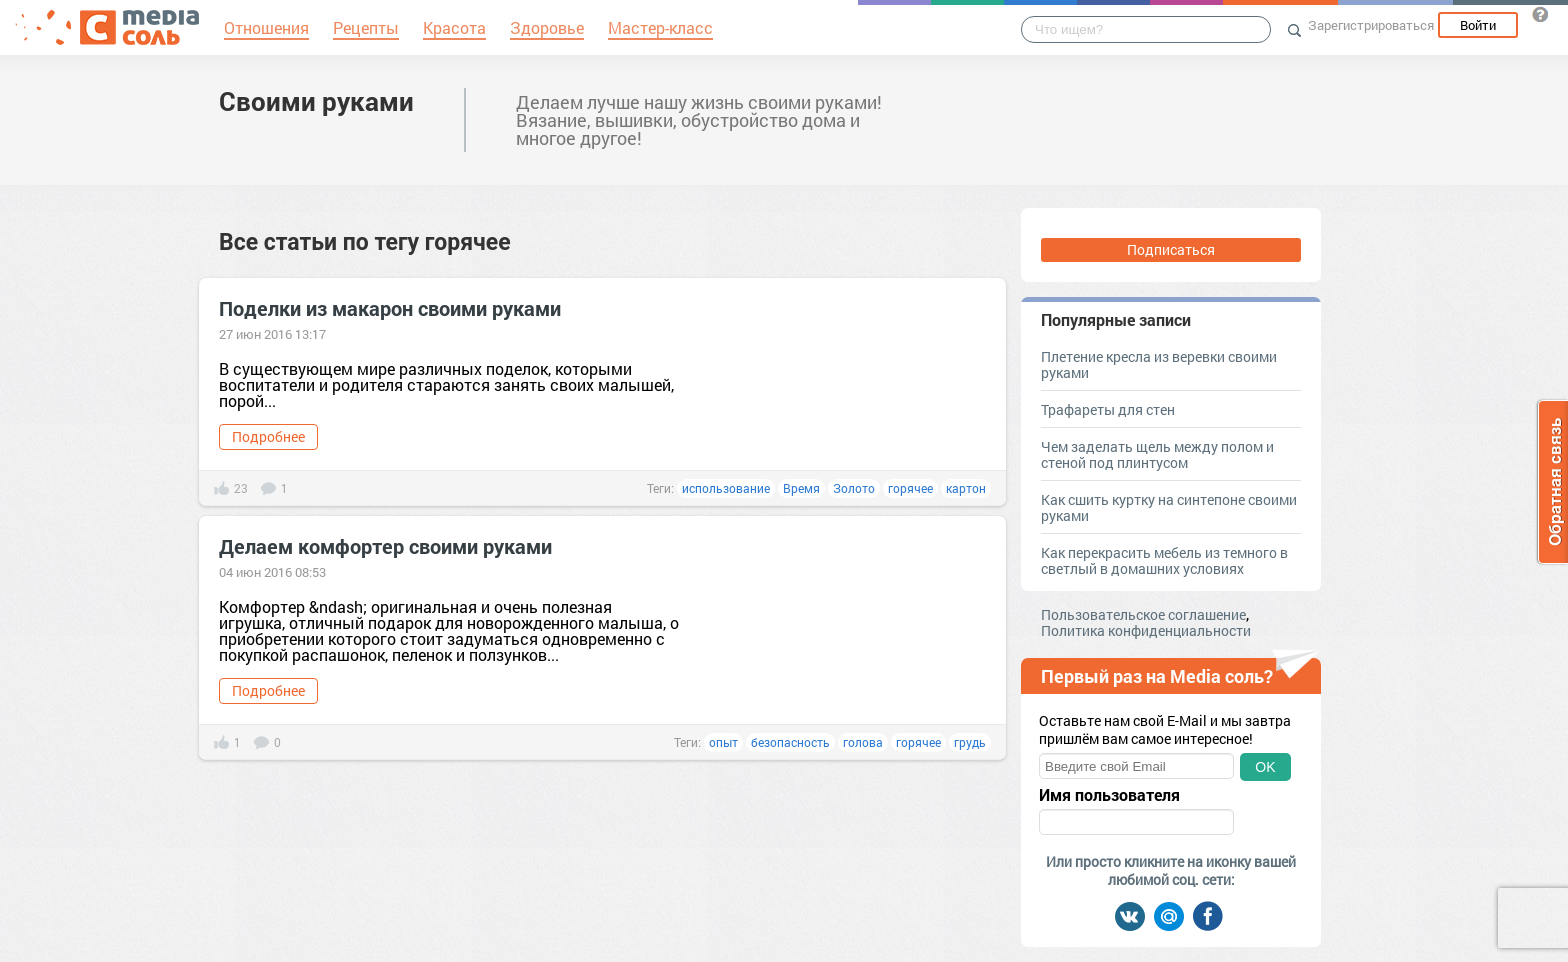 The width and height of the screenshot is (1568, 962). Describe the element at coordinates (1159, 364) in the screenshot. I see `Плетение кресла из веревки своими руками` at that location.